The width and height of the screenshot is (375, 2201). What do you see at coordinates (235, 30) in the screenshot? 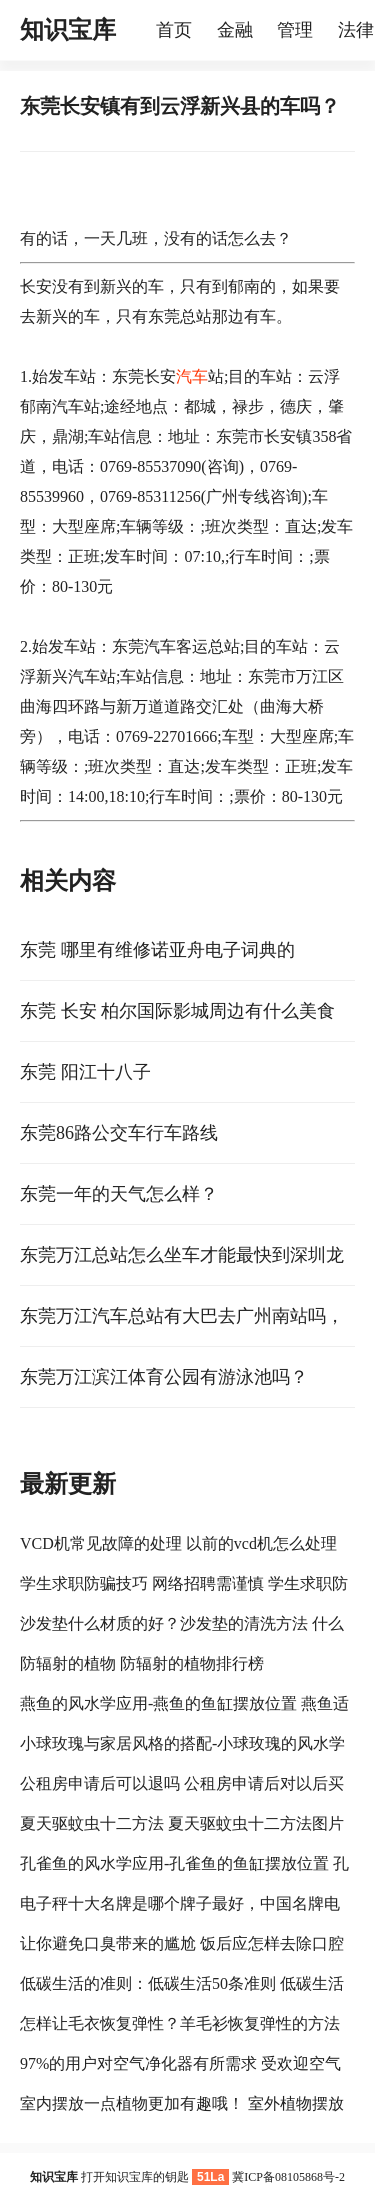
I see `金融` at bounding box center [235, 30].